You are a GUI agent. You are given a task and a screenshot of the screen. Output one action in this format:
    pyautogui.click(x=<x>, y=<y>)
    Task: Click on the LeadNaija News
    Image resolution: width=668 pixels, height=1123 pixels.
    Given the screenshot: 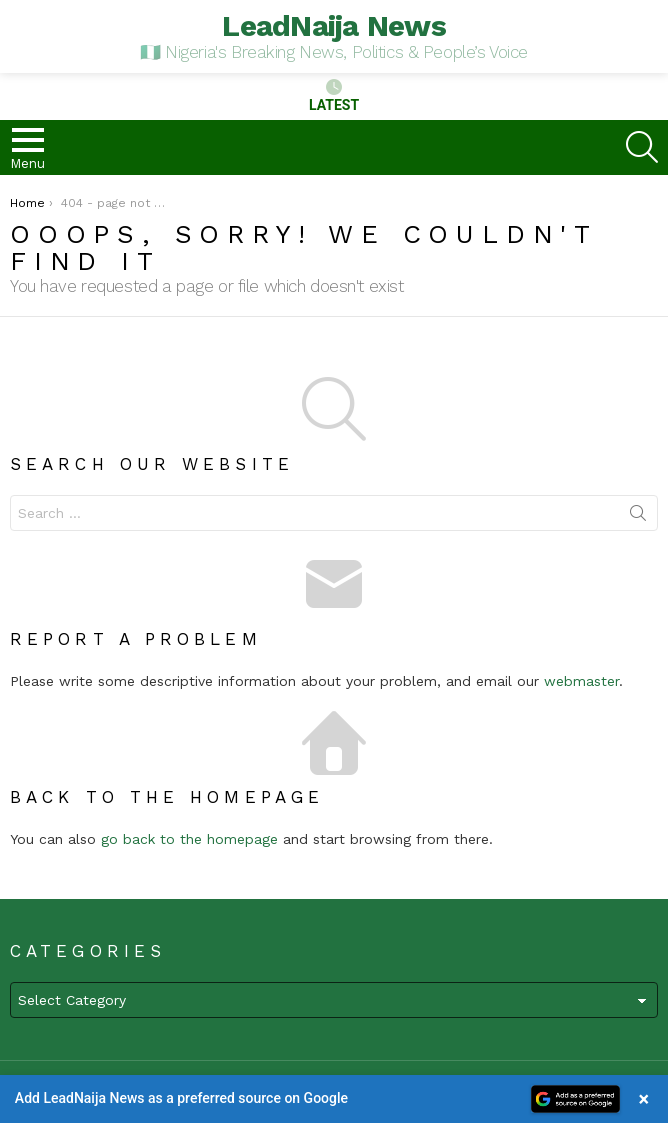 What is the action you would take?
    pyautogui.click(x=334, y=25)
    